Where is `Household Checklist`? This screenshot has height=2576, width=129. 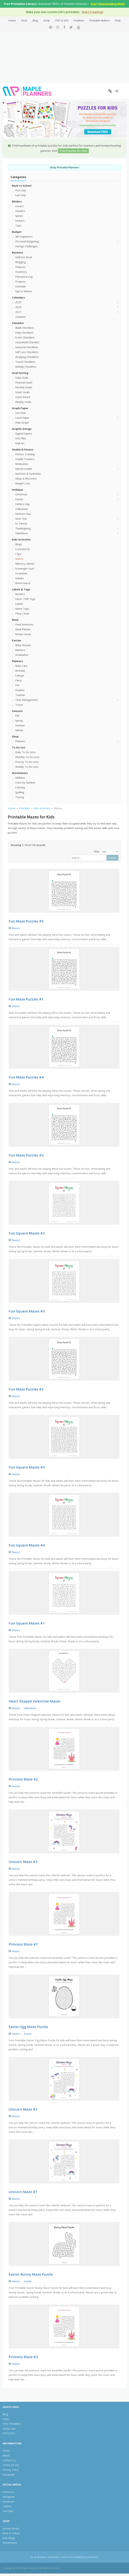 Household Checklist is located at coordinates (27, 342).